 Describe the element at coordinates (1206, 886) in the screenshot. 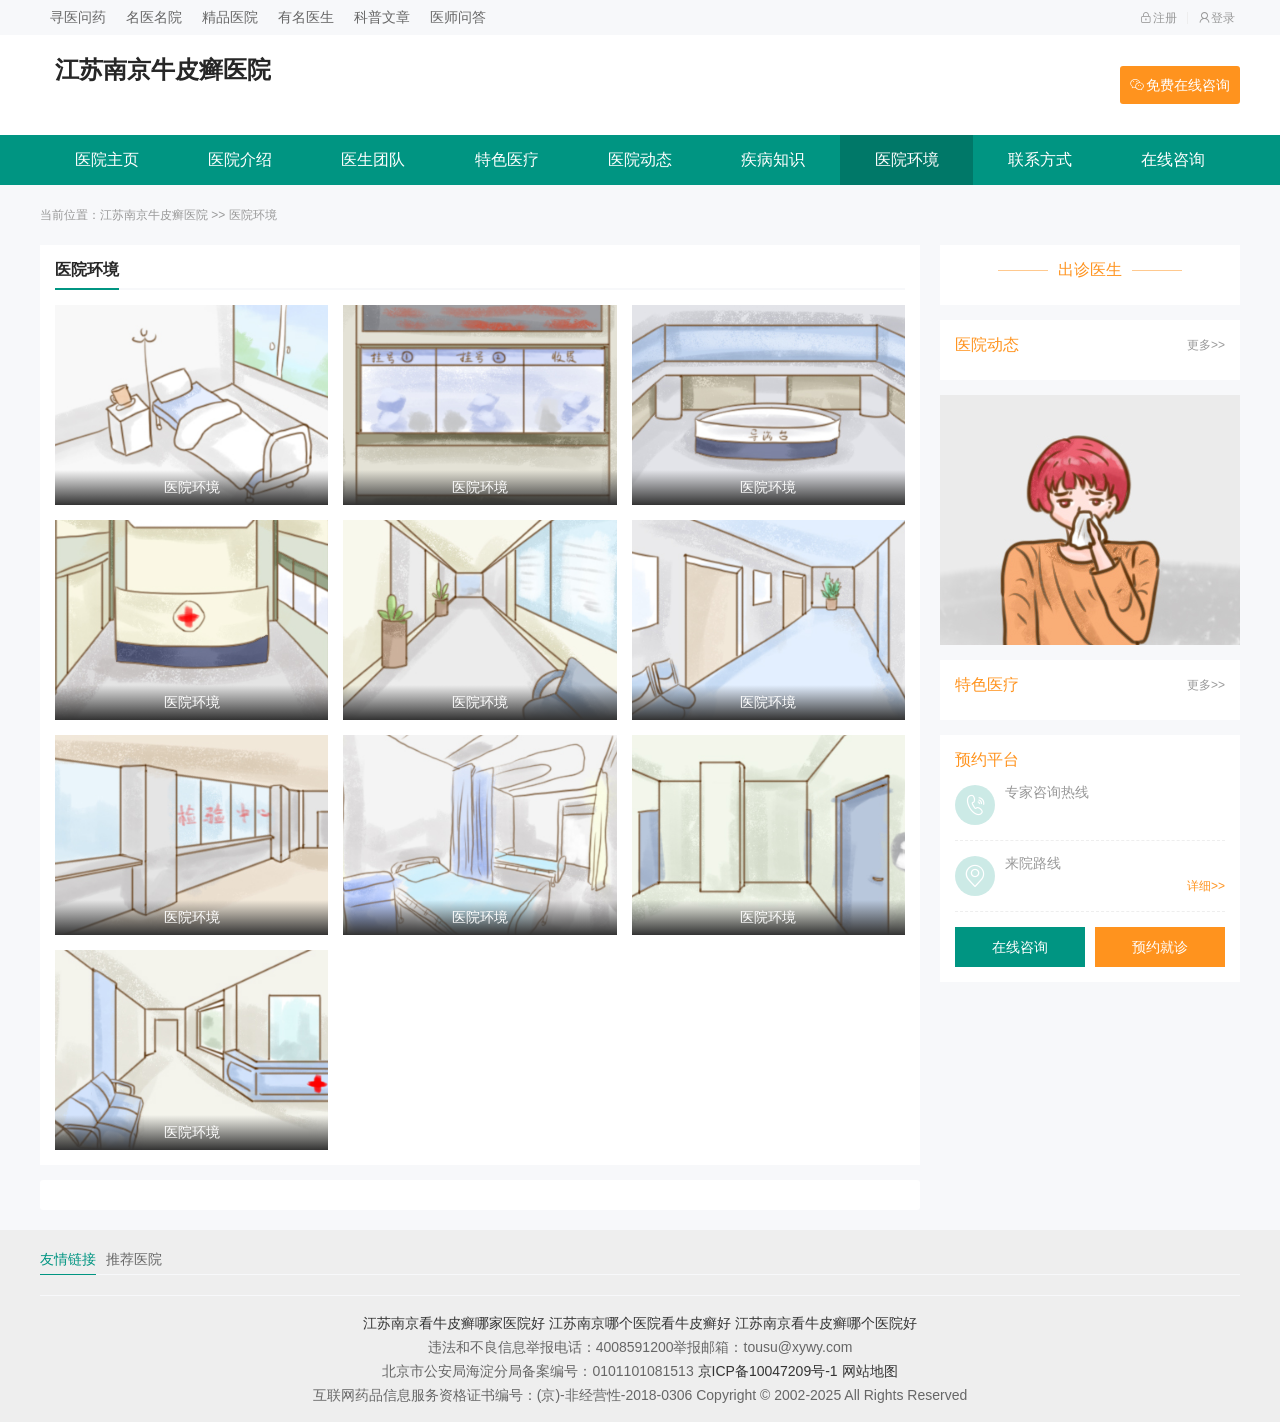

I see `详细>>` at that location.